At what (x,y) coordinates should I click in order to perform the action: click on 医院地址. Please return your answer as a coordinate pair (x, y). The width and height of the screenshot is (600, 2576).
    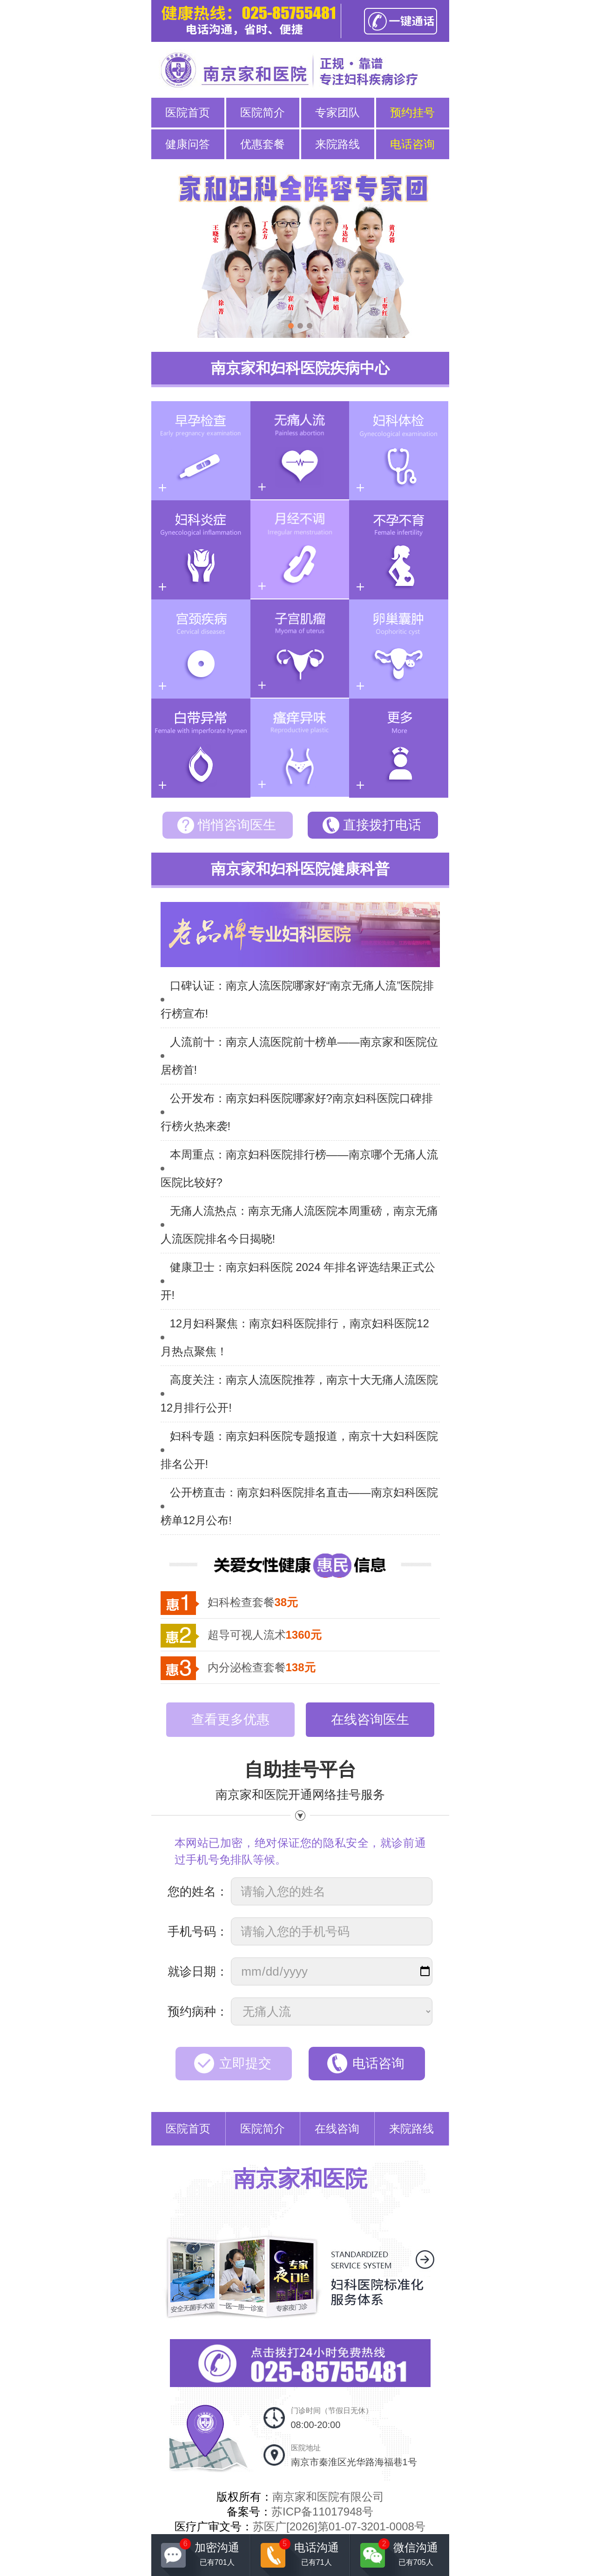
    Looking at the image, I should click on (354, 2455).